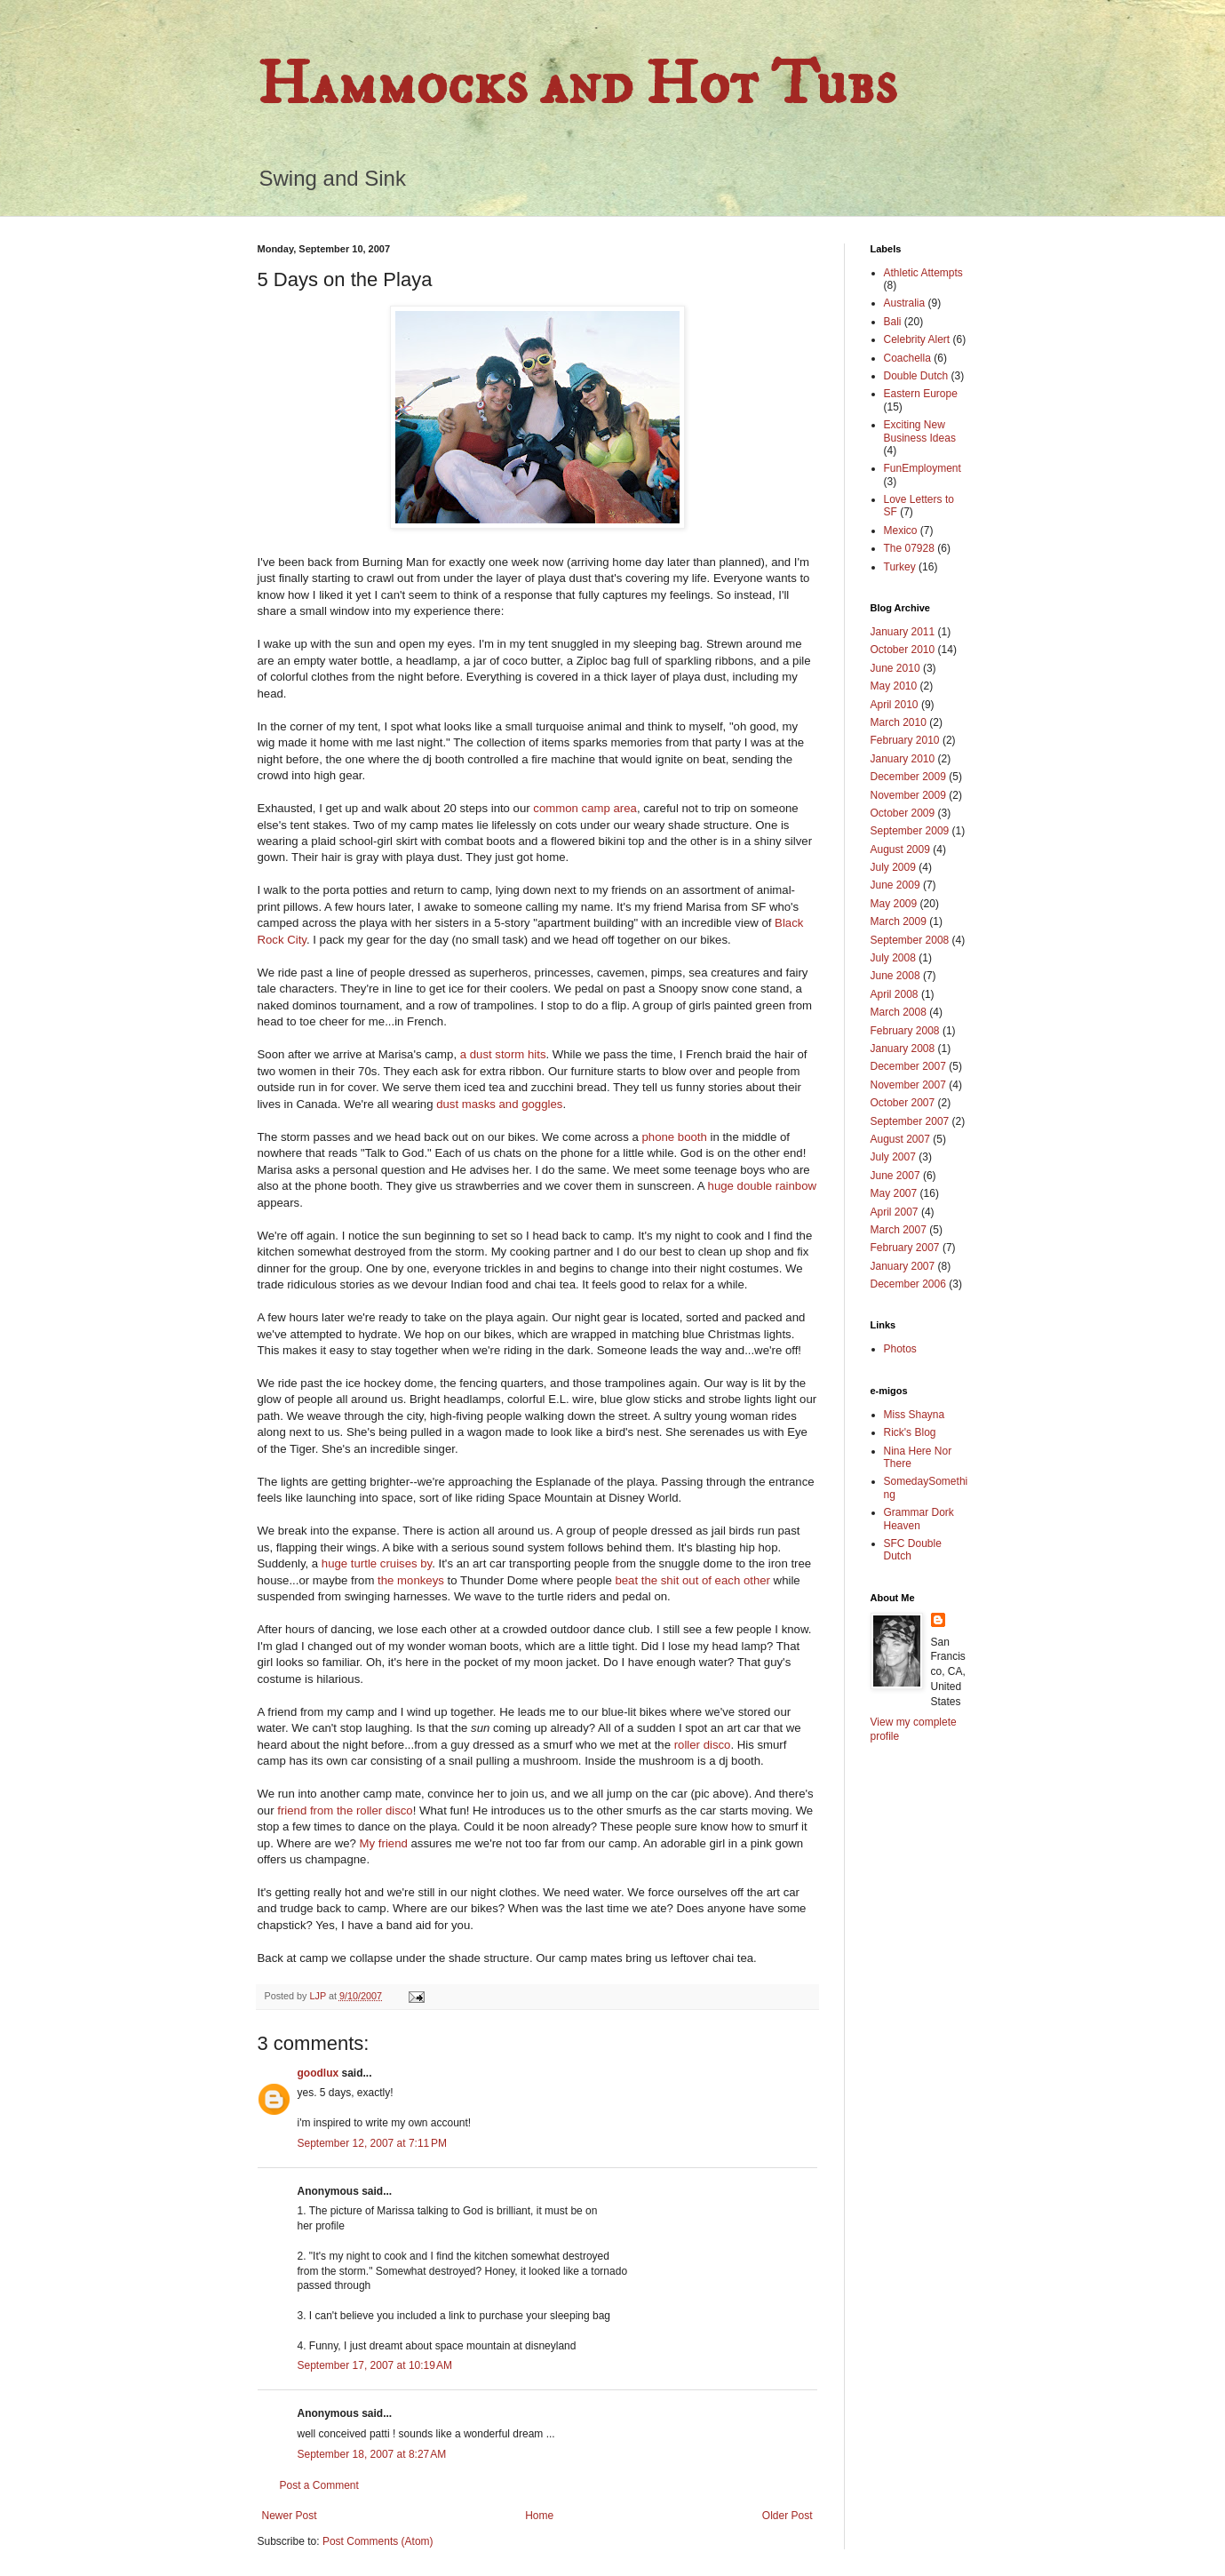 This screenshot has width=1225, height=2576. Describe the element at coordinates (903, 759) in the screenshot. I see `January 2010` at that location.